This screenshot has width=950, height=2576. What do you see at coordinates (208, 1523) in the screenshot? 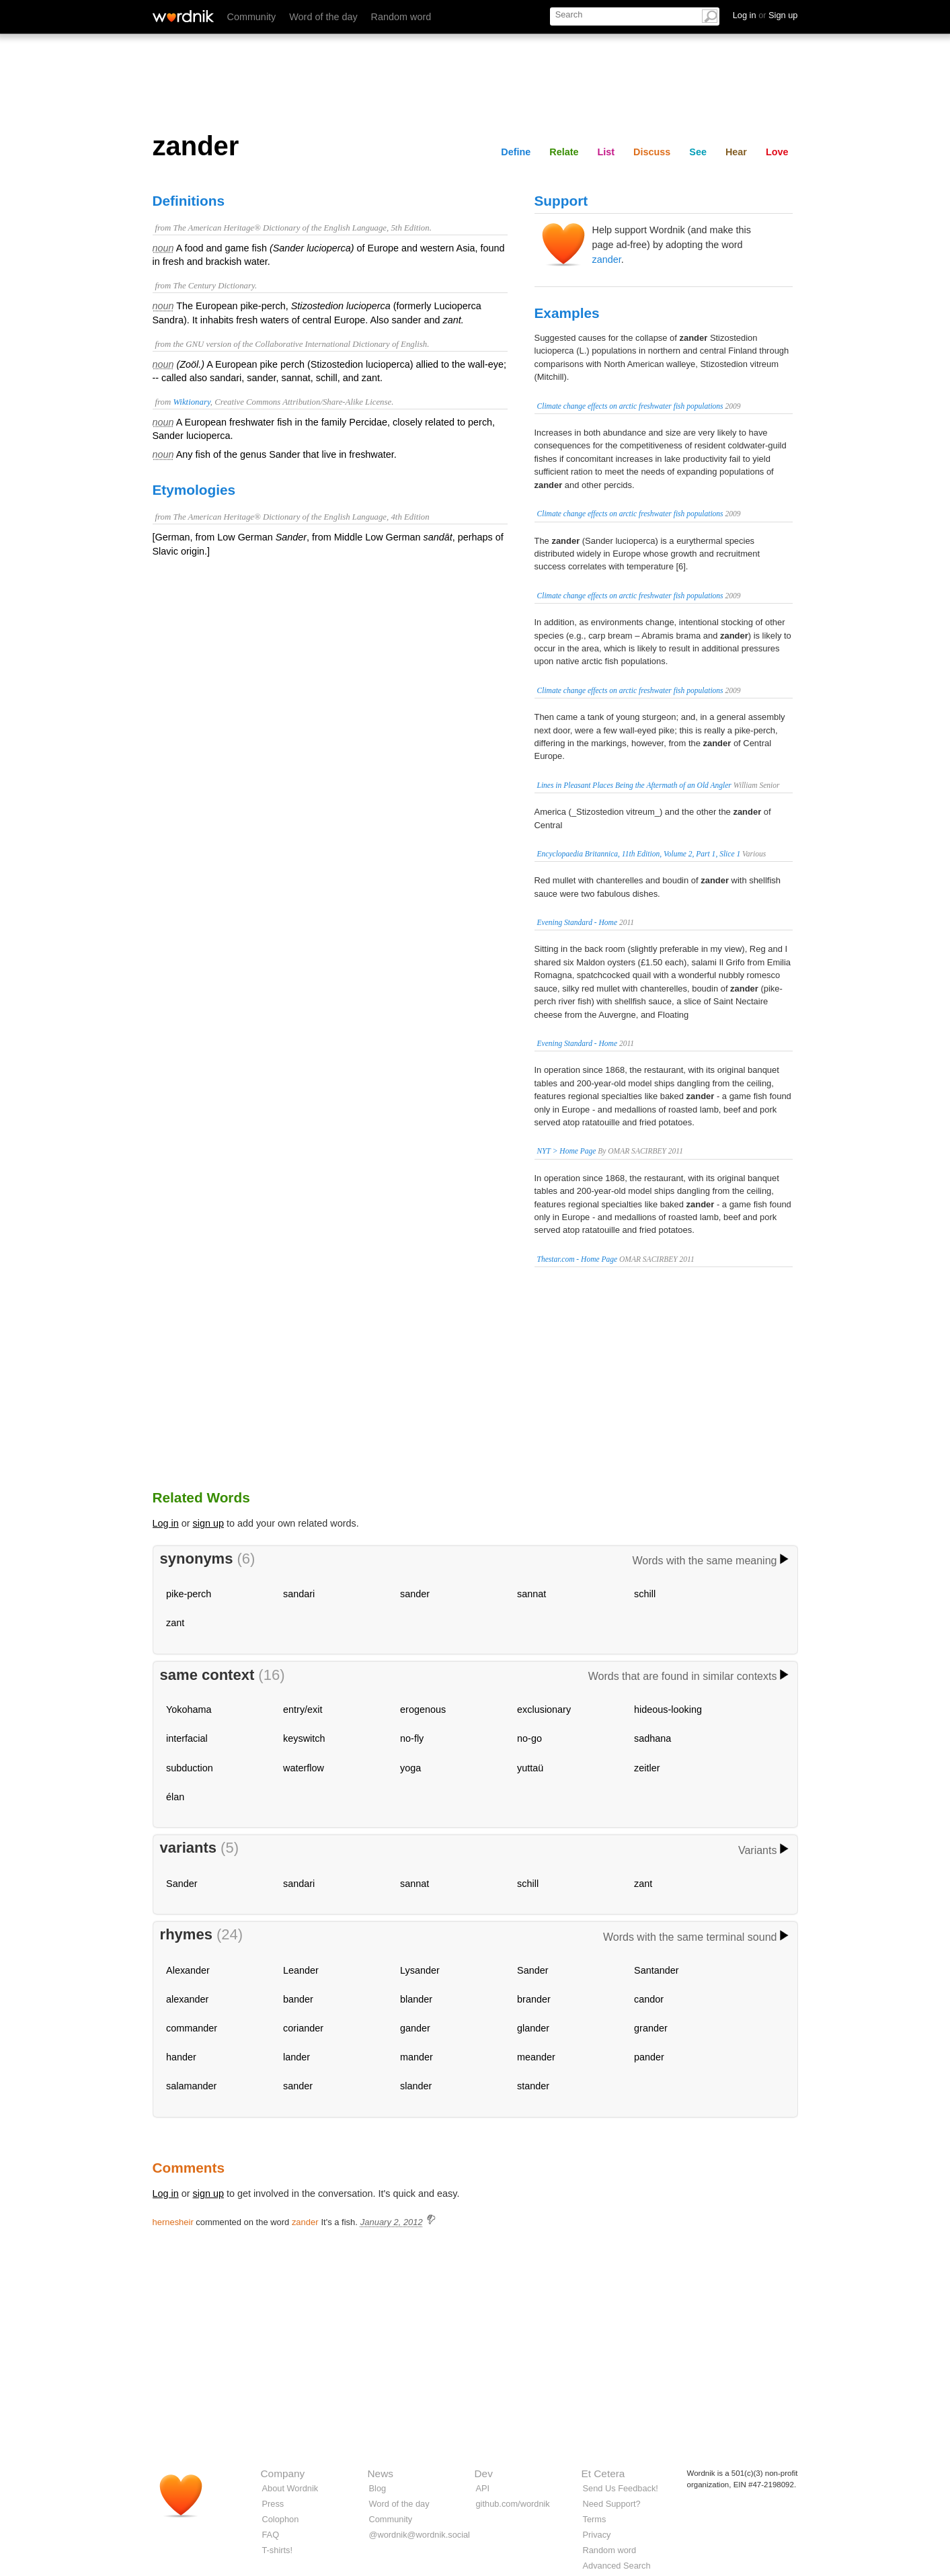
I see `sign up` at bounding box center [208, 1523].